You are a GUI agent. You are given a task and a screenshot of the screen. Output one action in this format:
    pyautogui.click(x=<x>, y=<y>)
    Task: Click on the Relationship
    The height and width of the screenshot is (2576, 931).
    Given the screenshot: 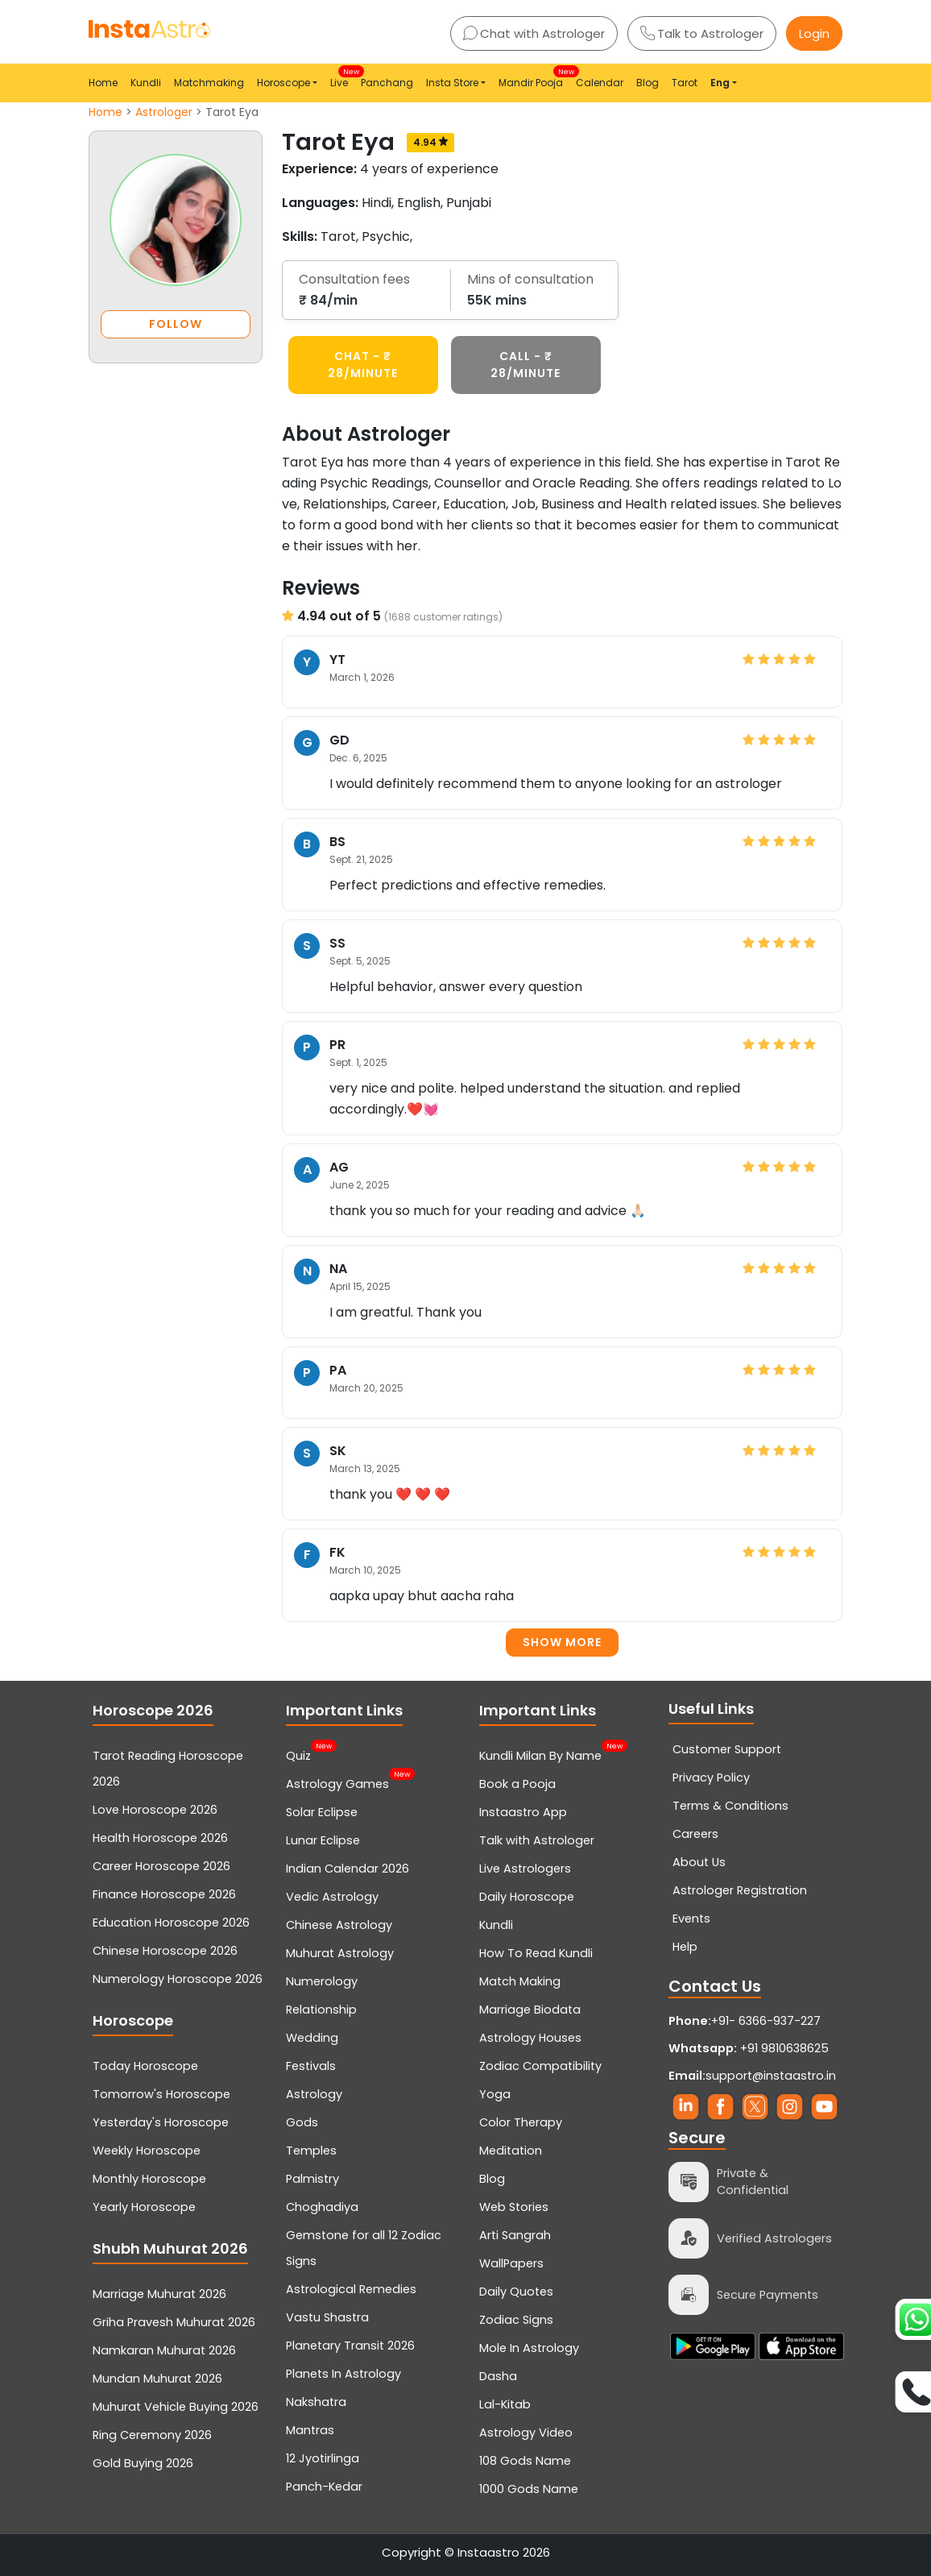 What is the action you would take?
    pyautogui.click(x=321, y=2009)
    